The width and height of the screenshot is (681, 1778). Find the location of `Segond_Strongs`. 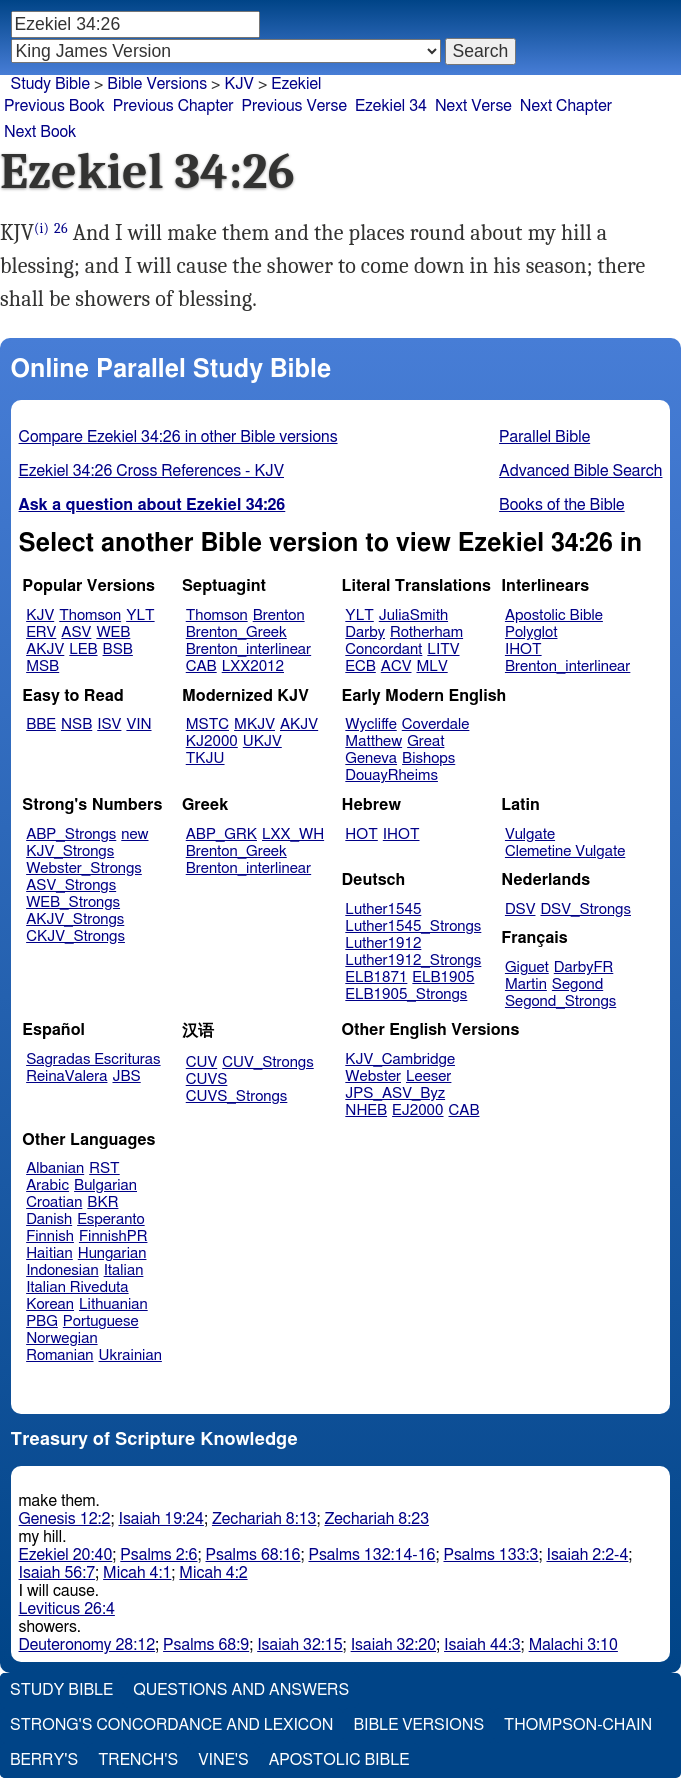

Segond_Strongs is located at coordinates (560, 1001).